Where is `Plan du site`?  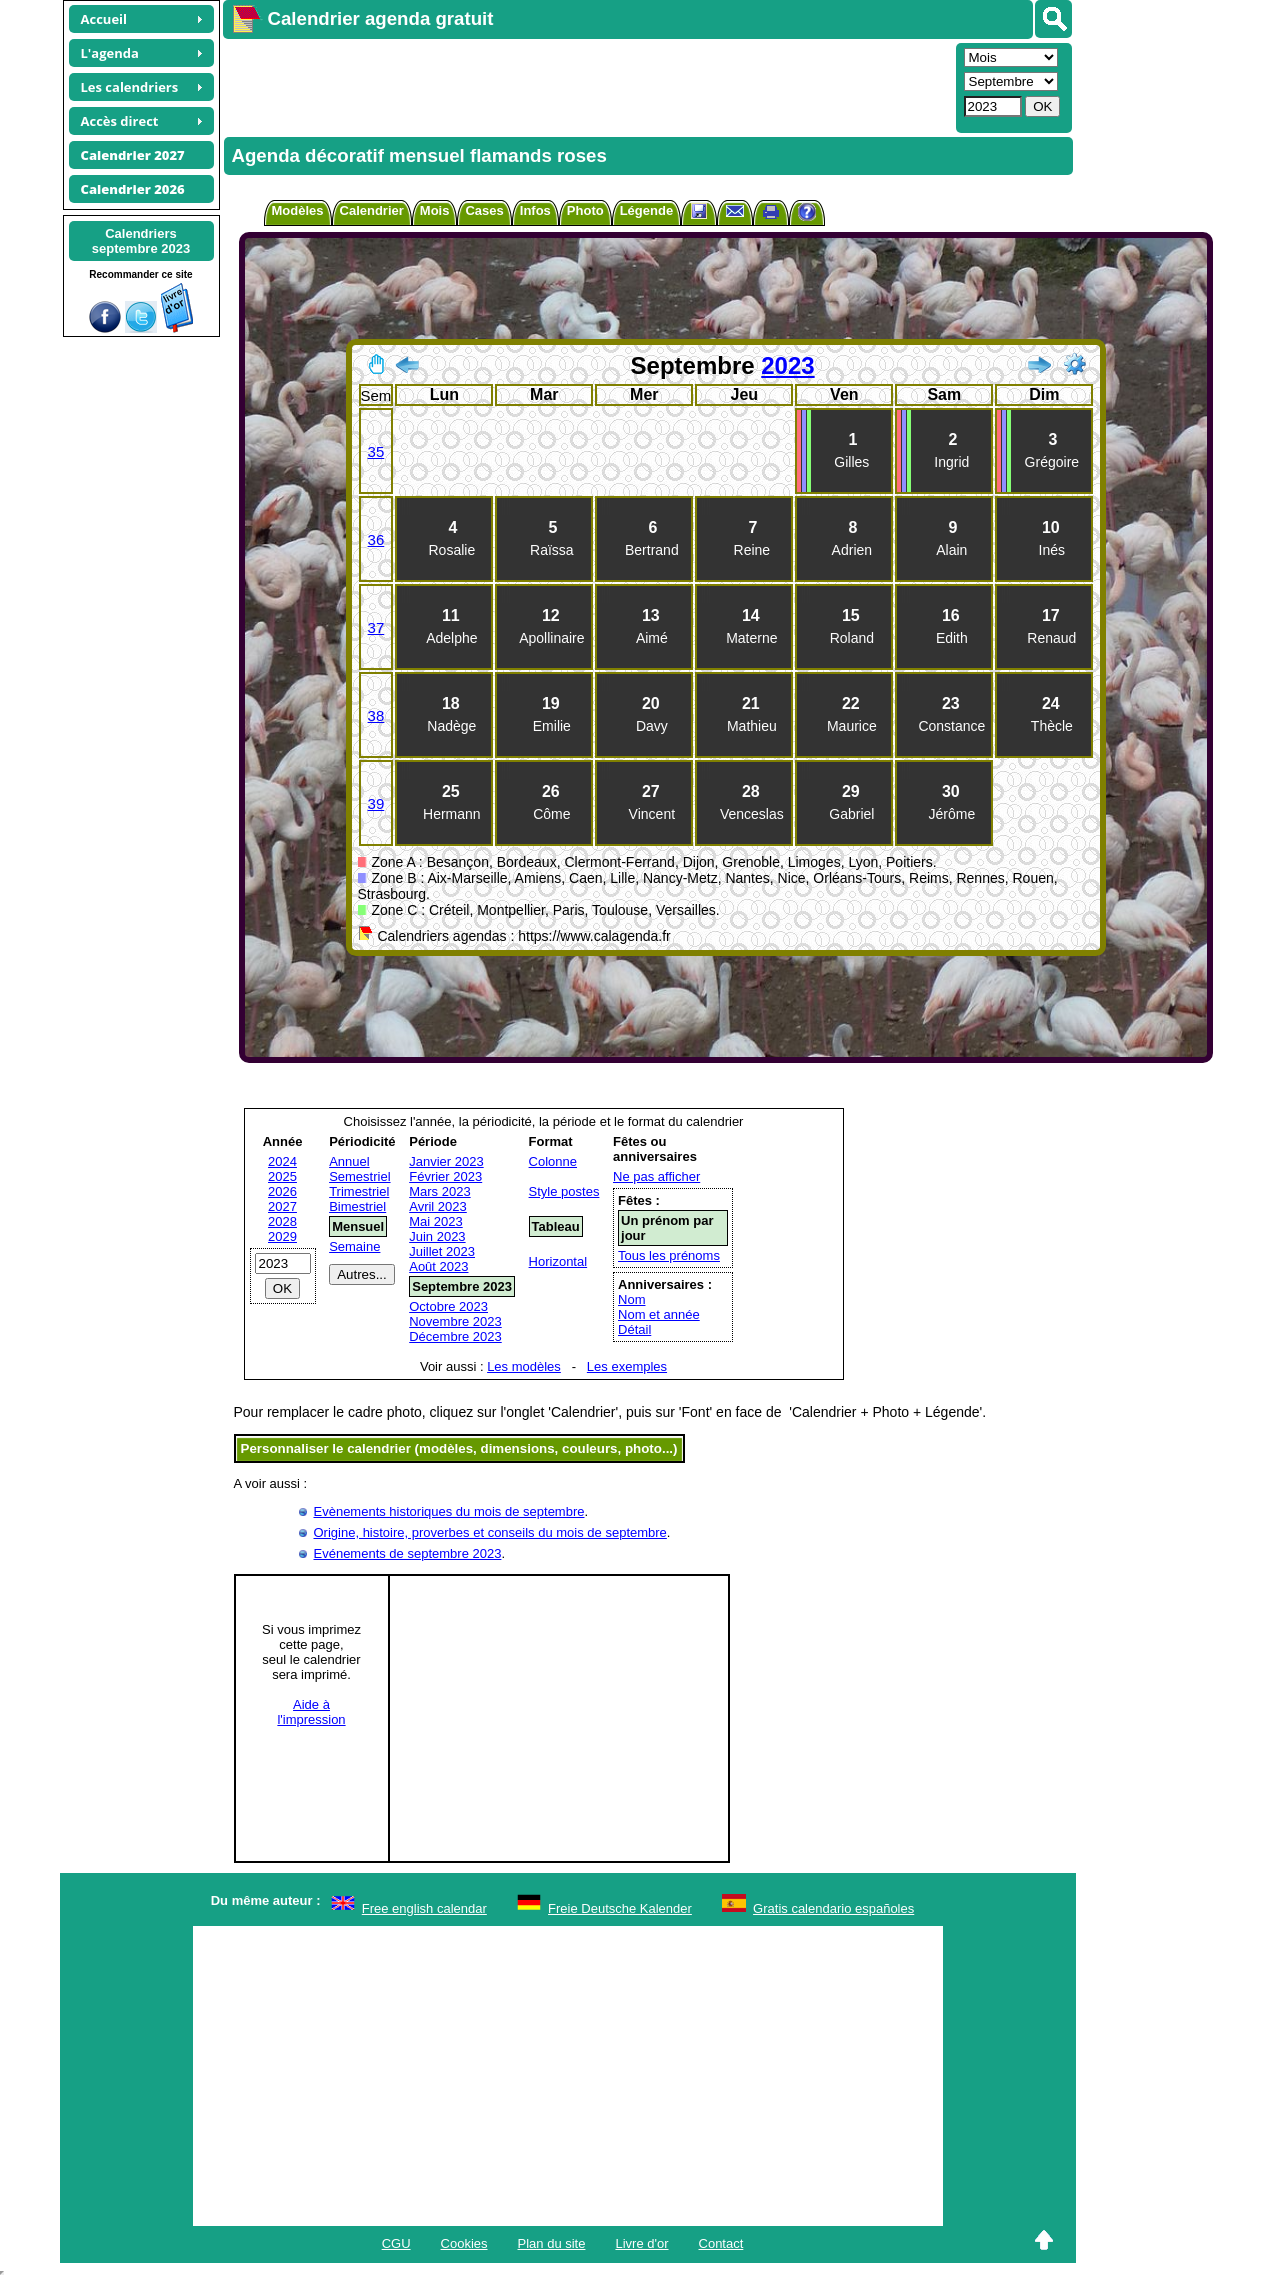 Plan du site is located at coordinates (552, 2243).